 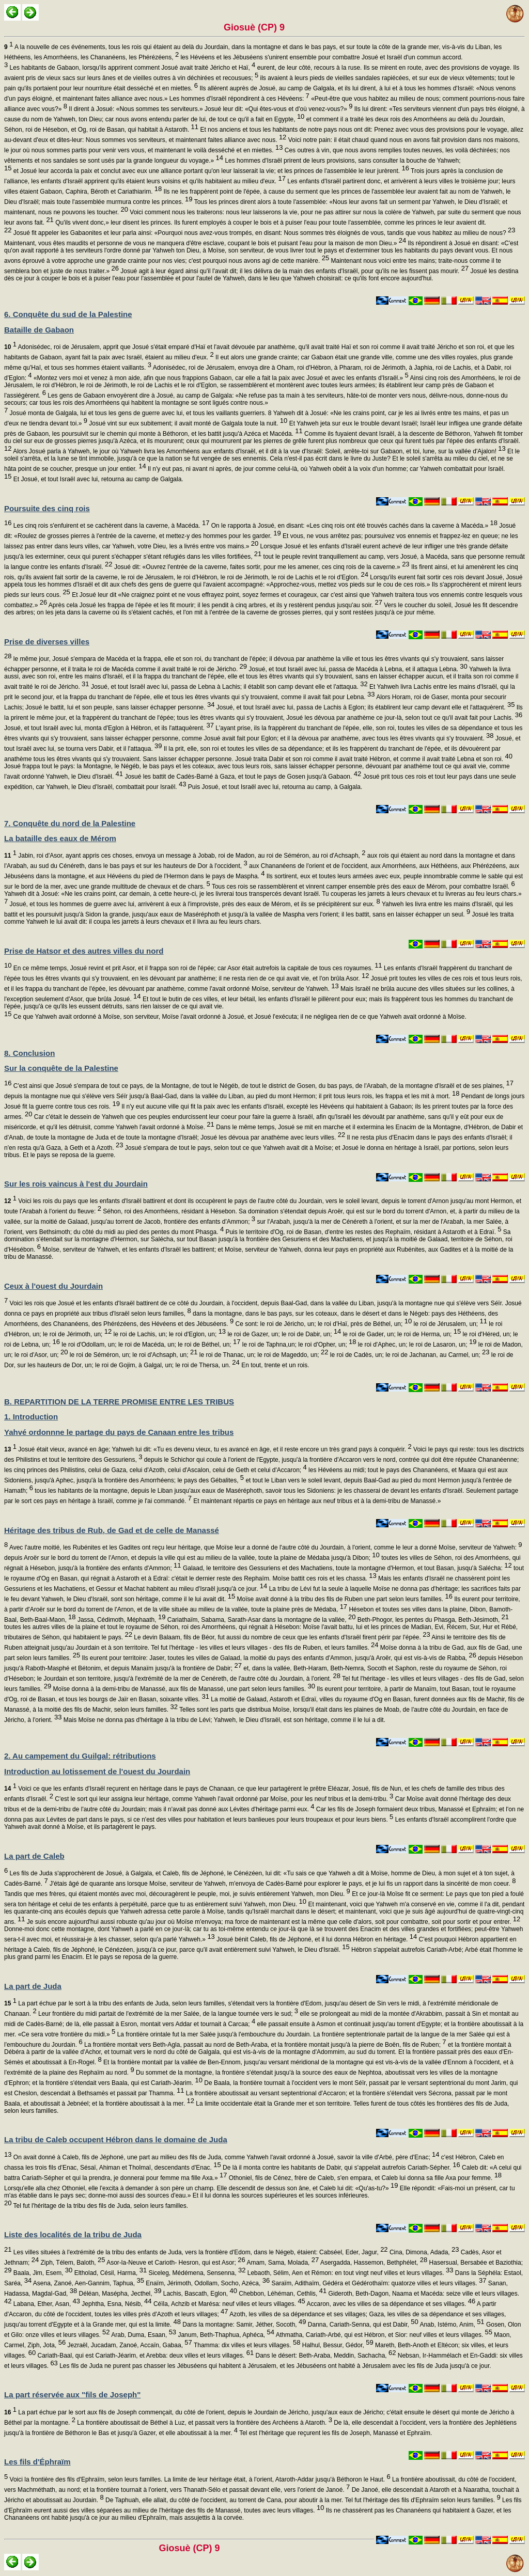 I want to click on Josué bénit Caleb, fils de Jéphoné, et il lui donna Hébron en héritage., so click(x=316, y=1939).